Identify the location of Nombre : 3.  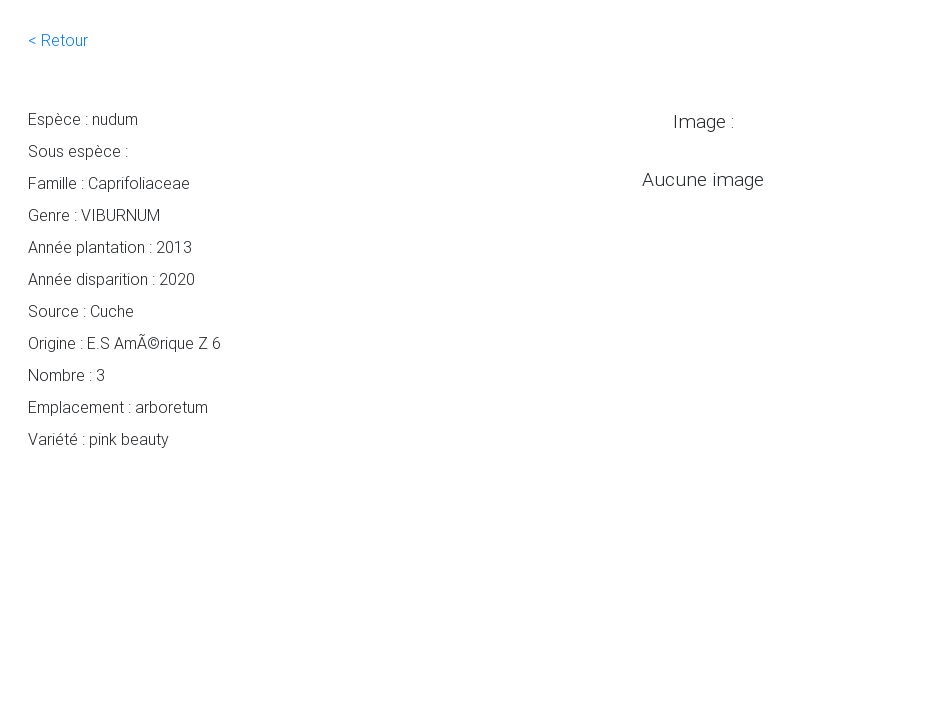
(66, 375).